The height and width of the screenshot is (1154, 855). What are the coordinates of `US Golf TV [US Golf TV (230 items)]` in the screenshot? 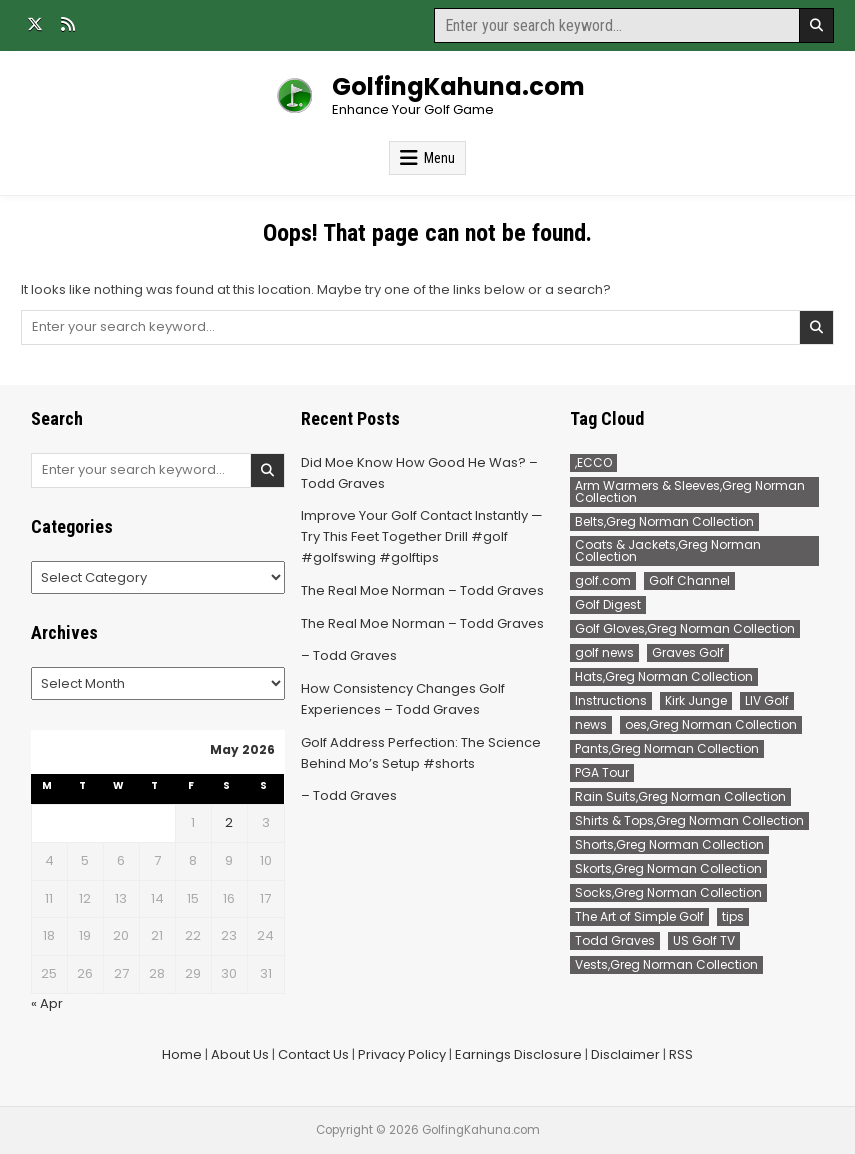 It's located at (704, 940).